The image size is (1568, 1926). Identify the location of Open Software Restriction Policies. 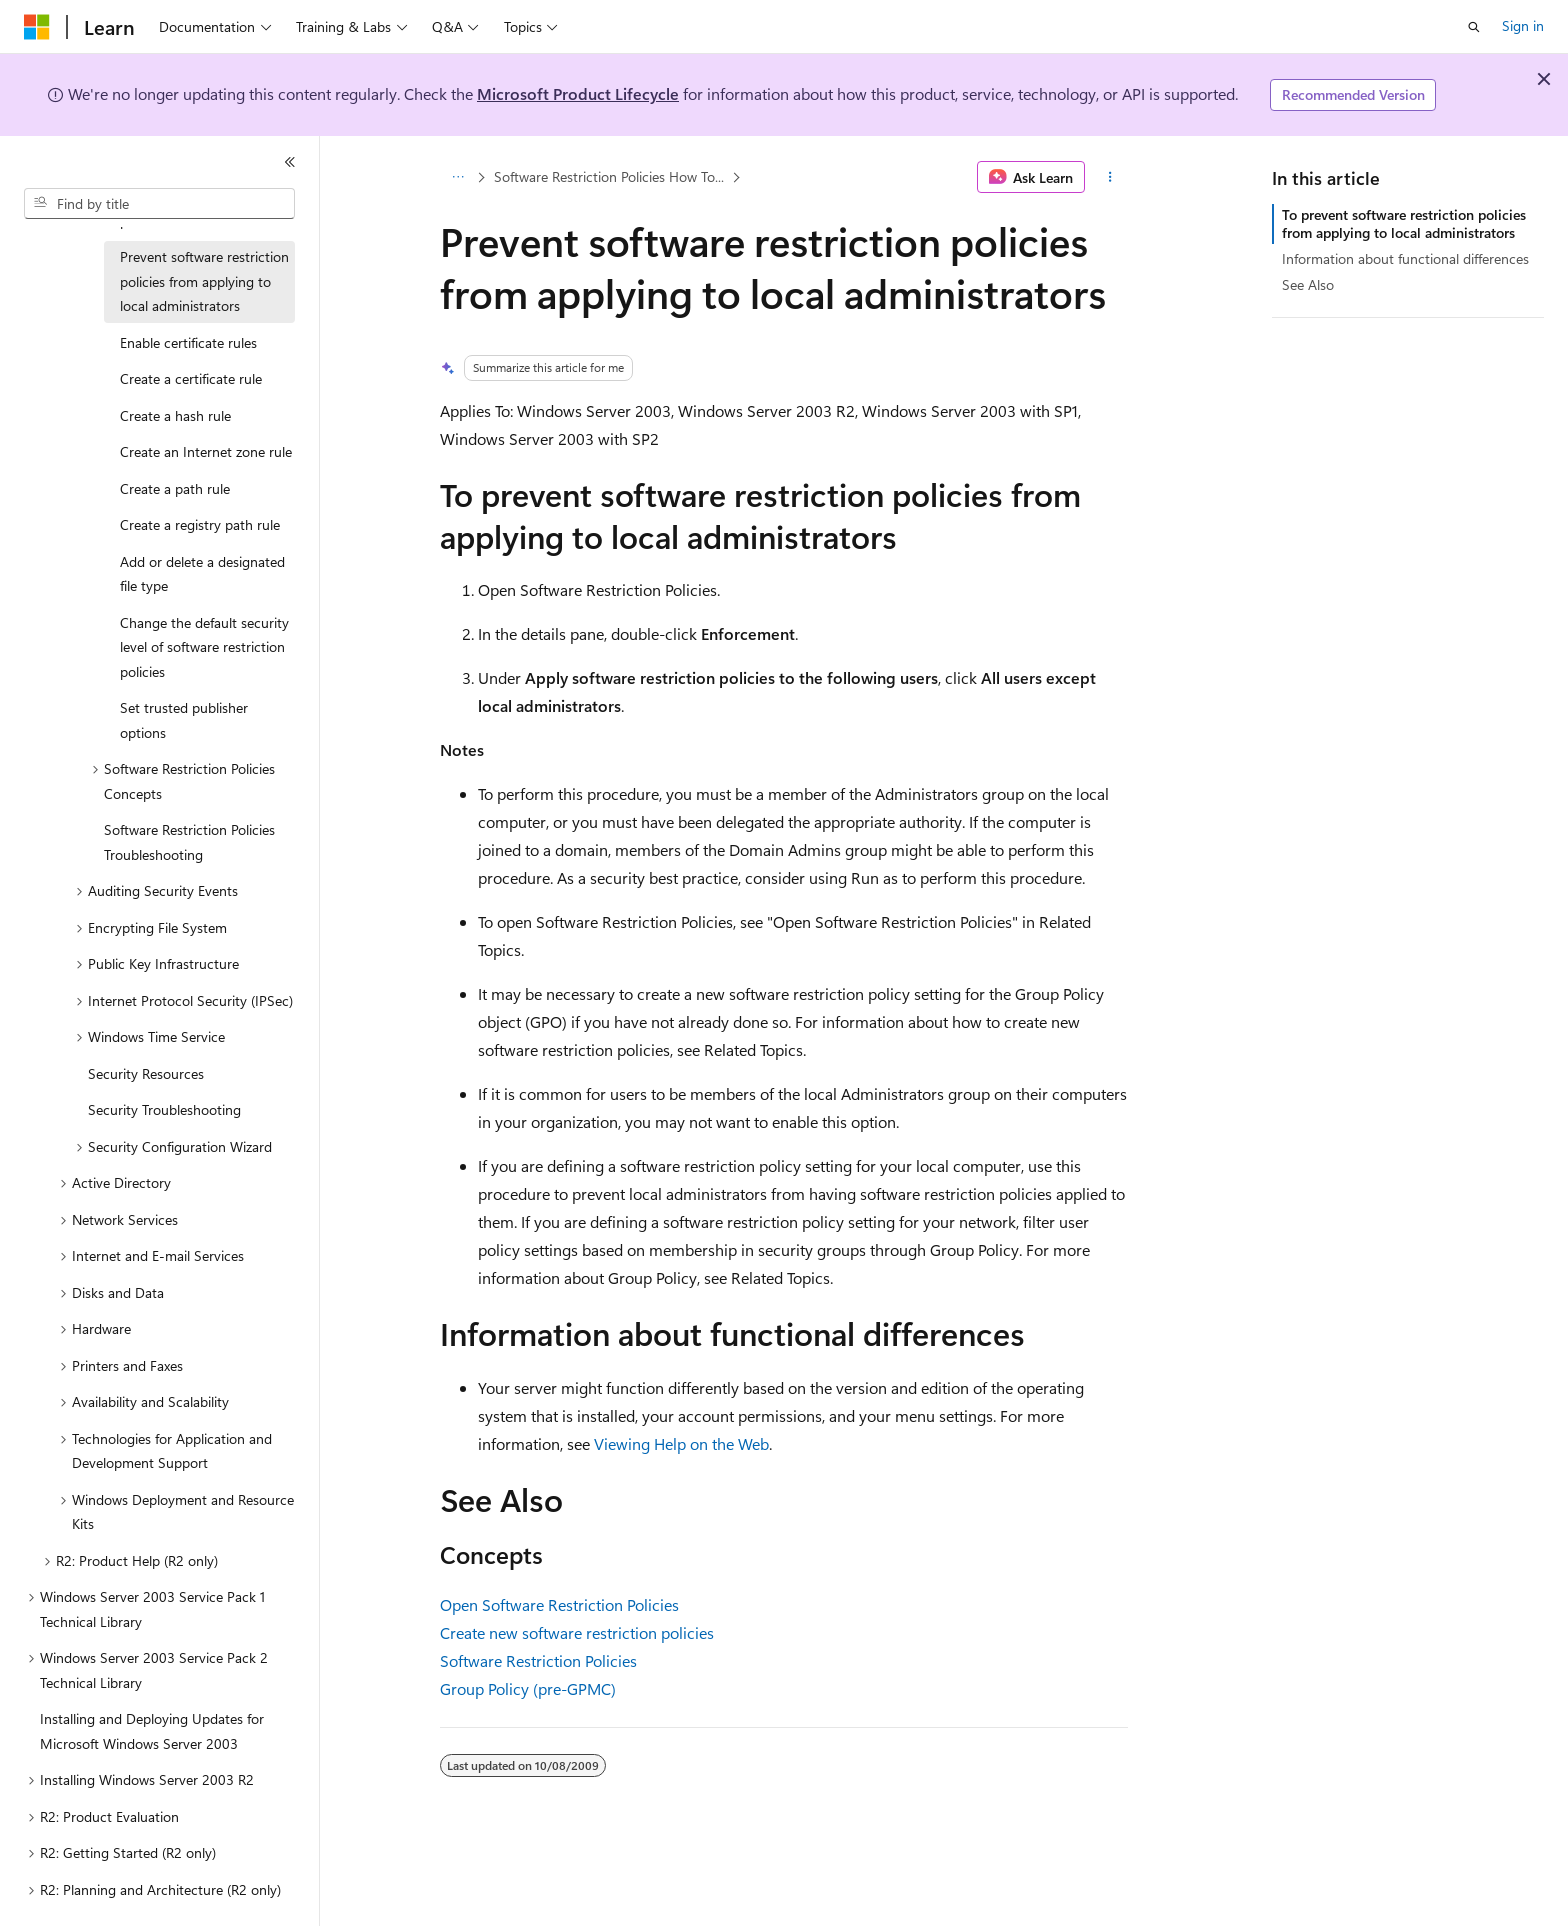
(559, 1604).